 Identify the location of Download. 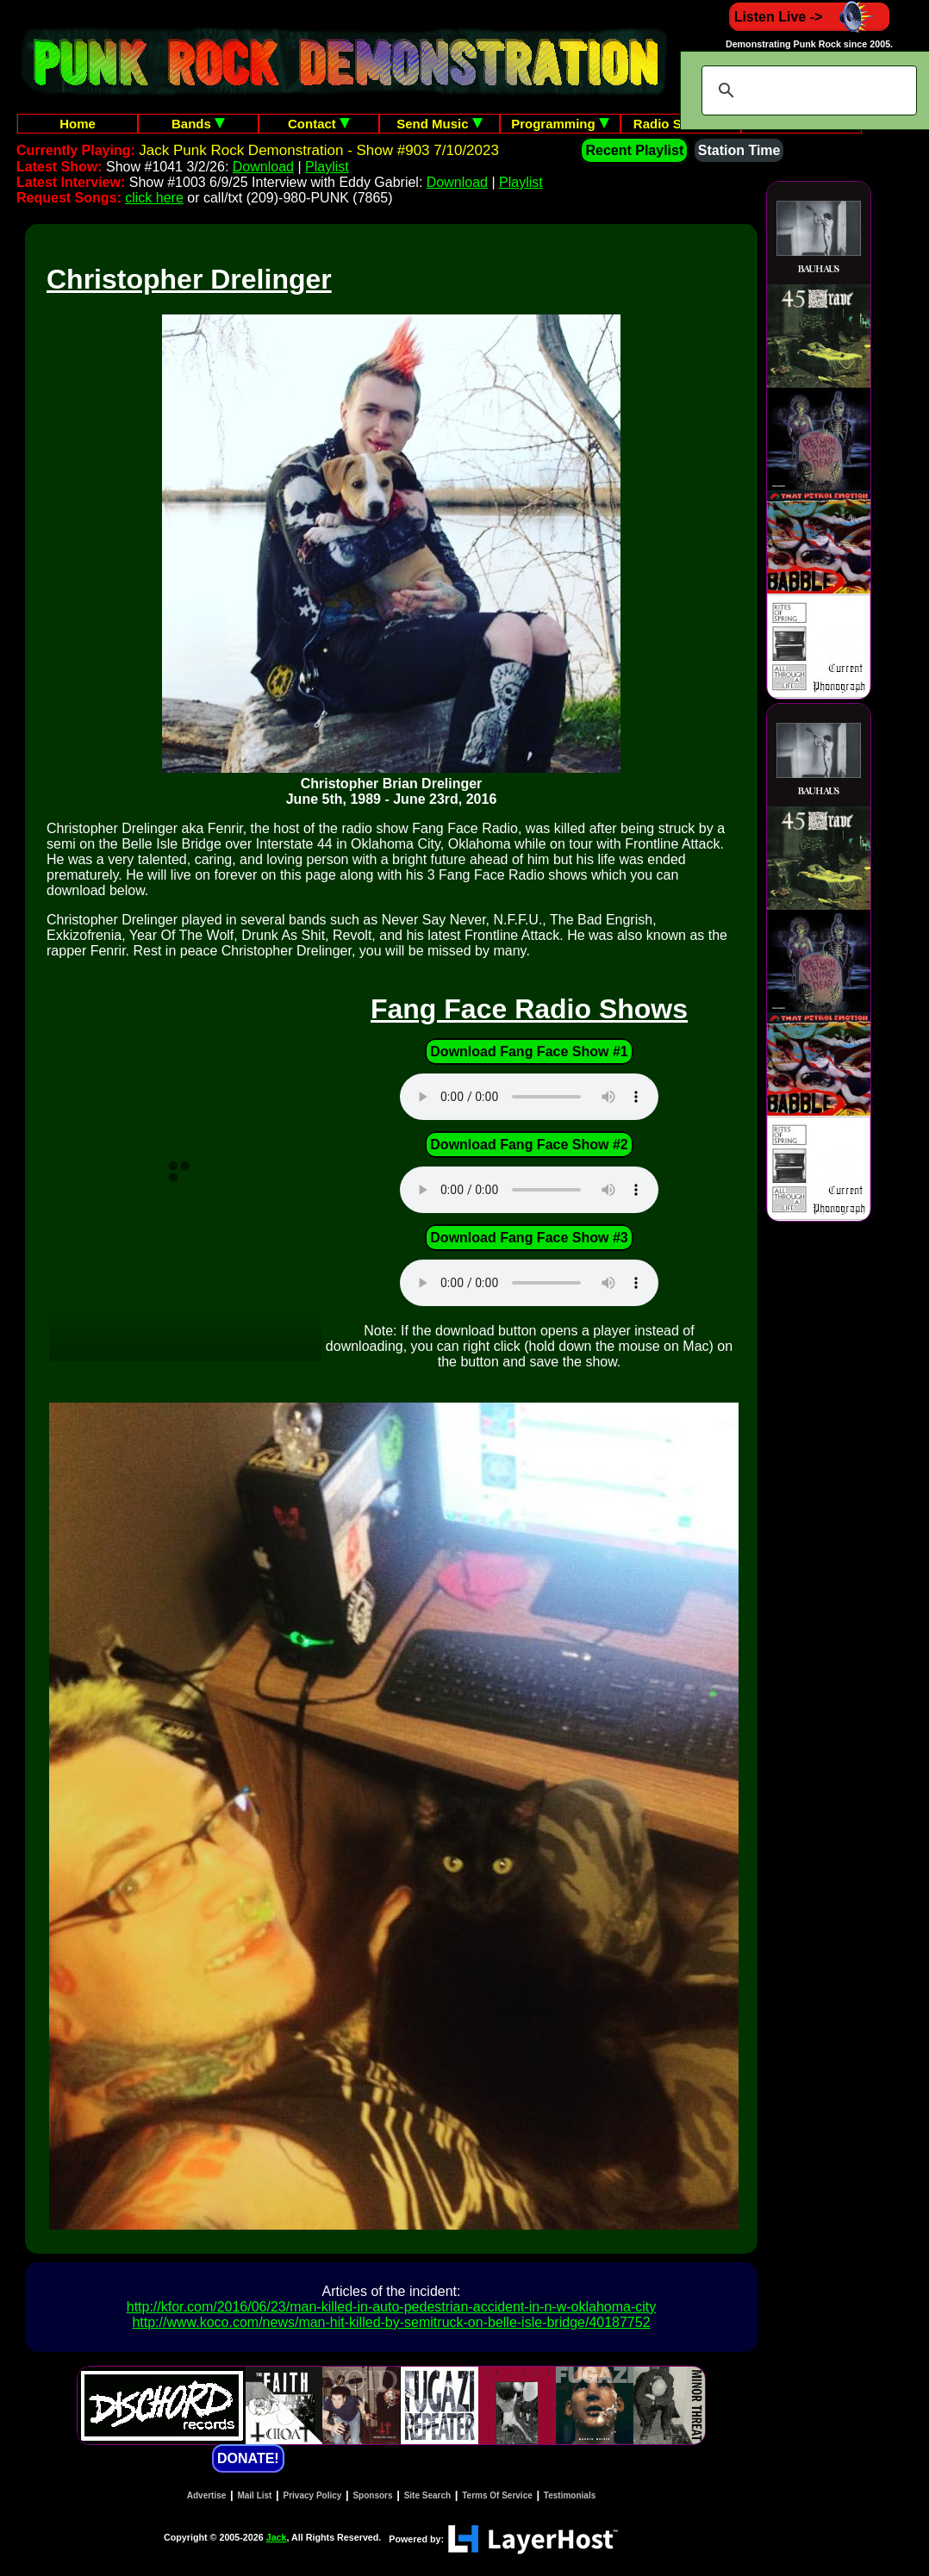
(263, 166).